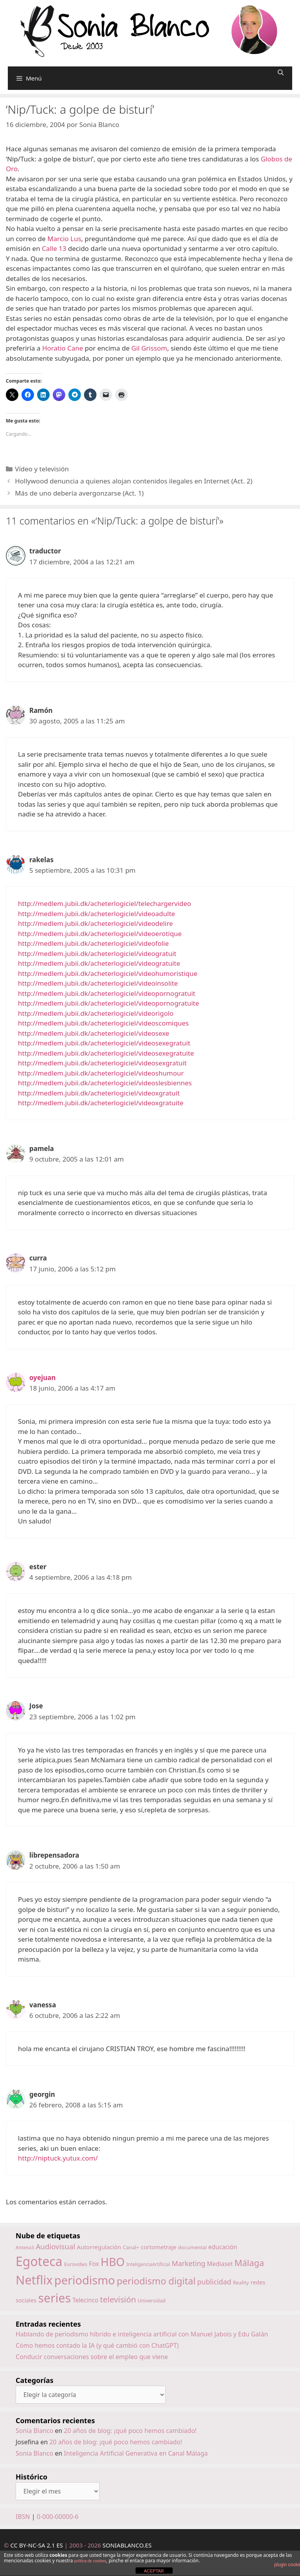 The height and width of the screenshot is (2576, 300). Describe the element at coordinates (105, 1082) in the screenshot. I see `http://medlem.jubii.dk/acheterlogiciel/videoslesbiennes` at that location.